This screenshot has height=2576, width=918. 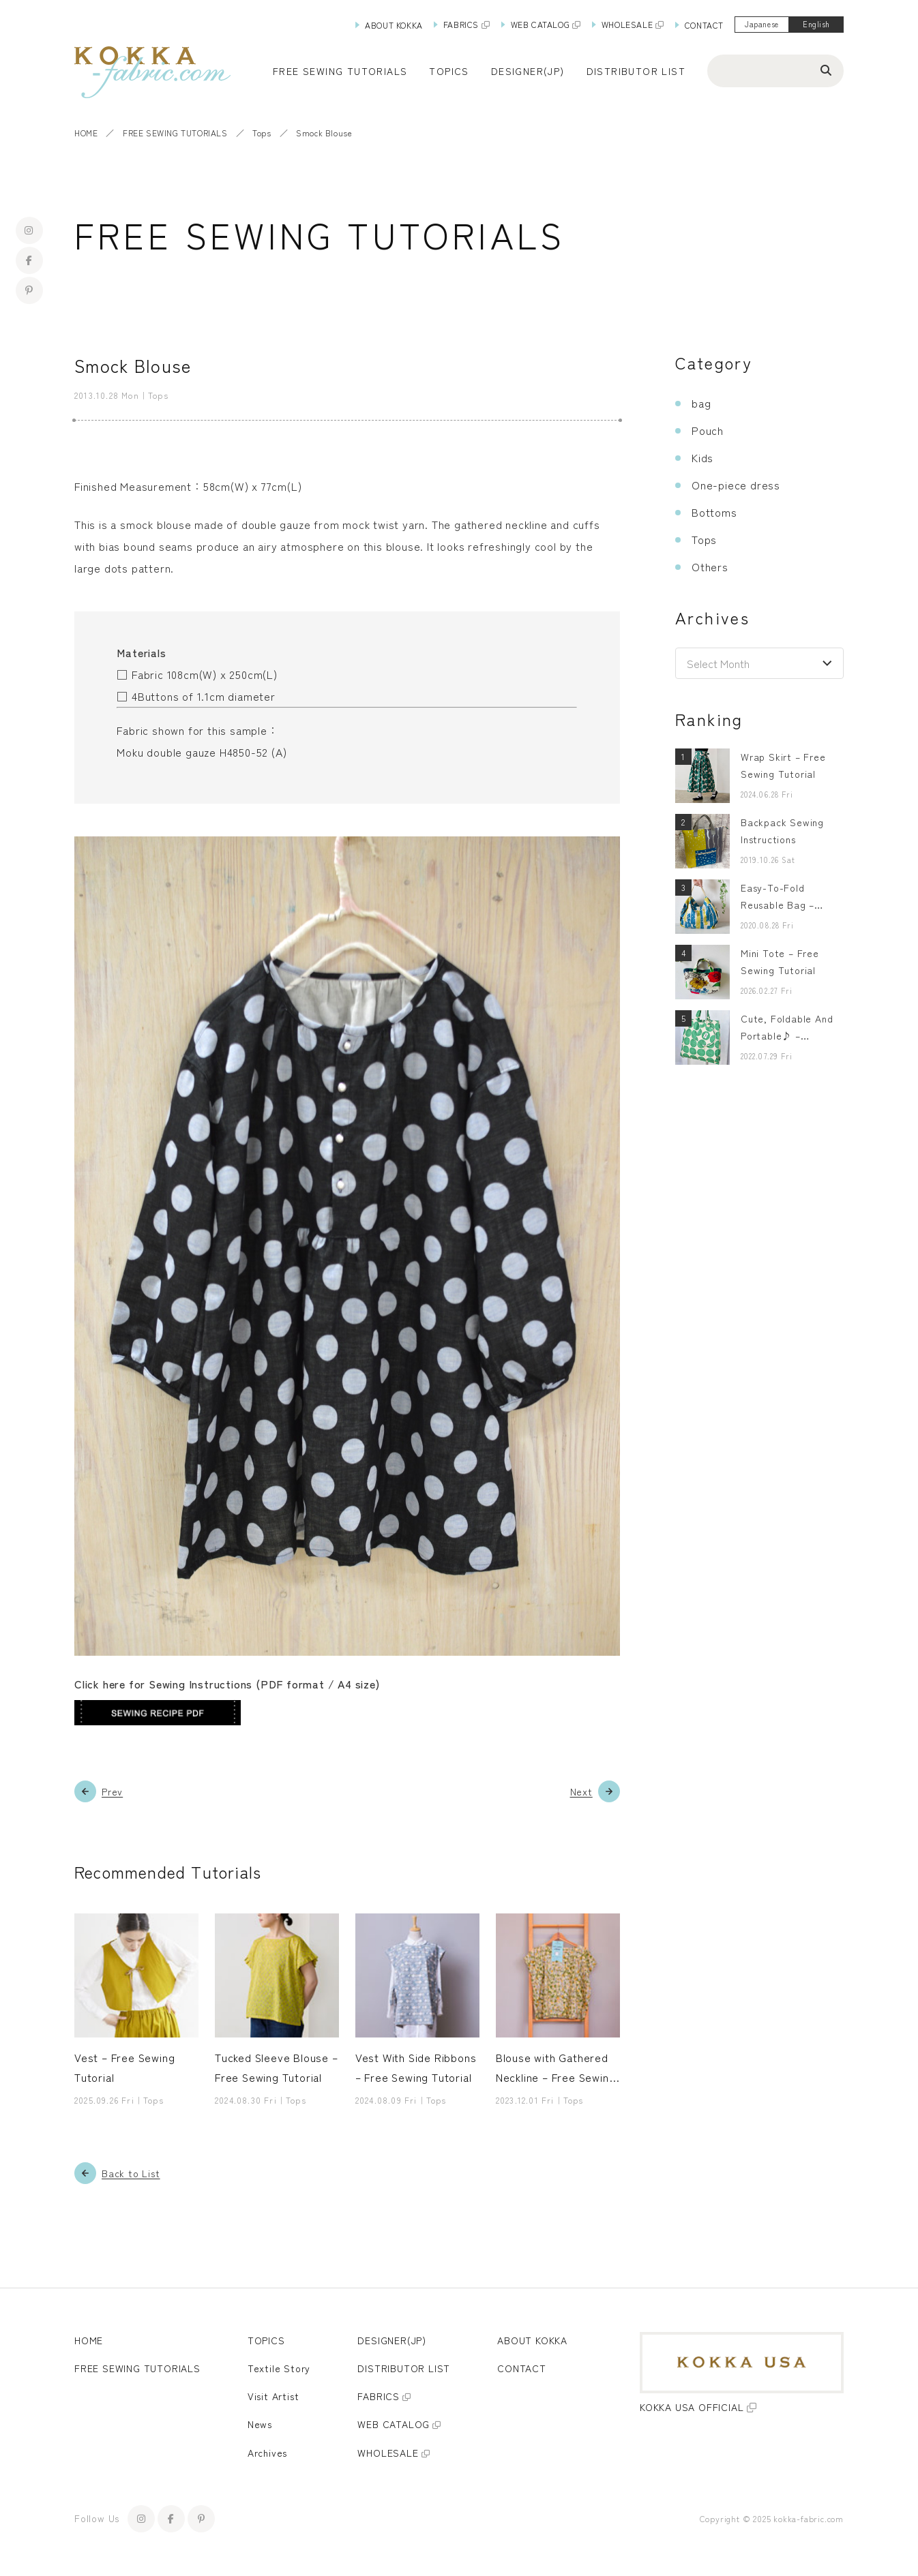 I want to click on Kids, so click(x=702, y=457).